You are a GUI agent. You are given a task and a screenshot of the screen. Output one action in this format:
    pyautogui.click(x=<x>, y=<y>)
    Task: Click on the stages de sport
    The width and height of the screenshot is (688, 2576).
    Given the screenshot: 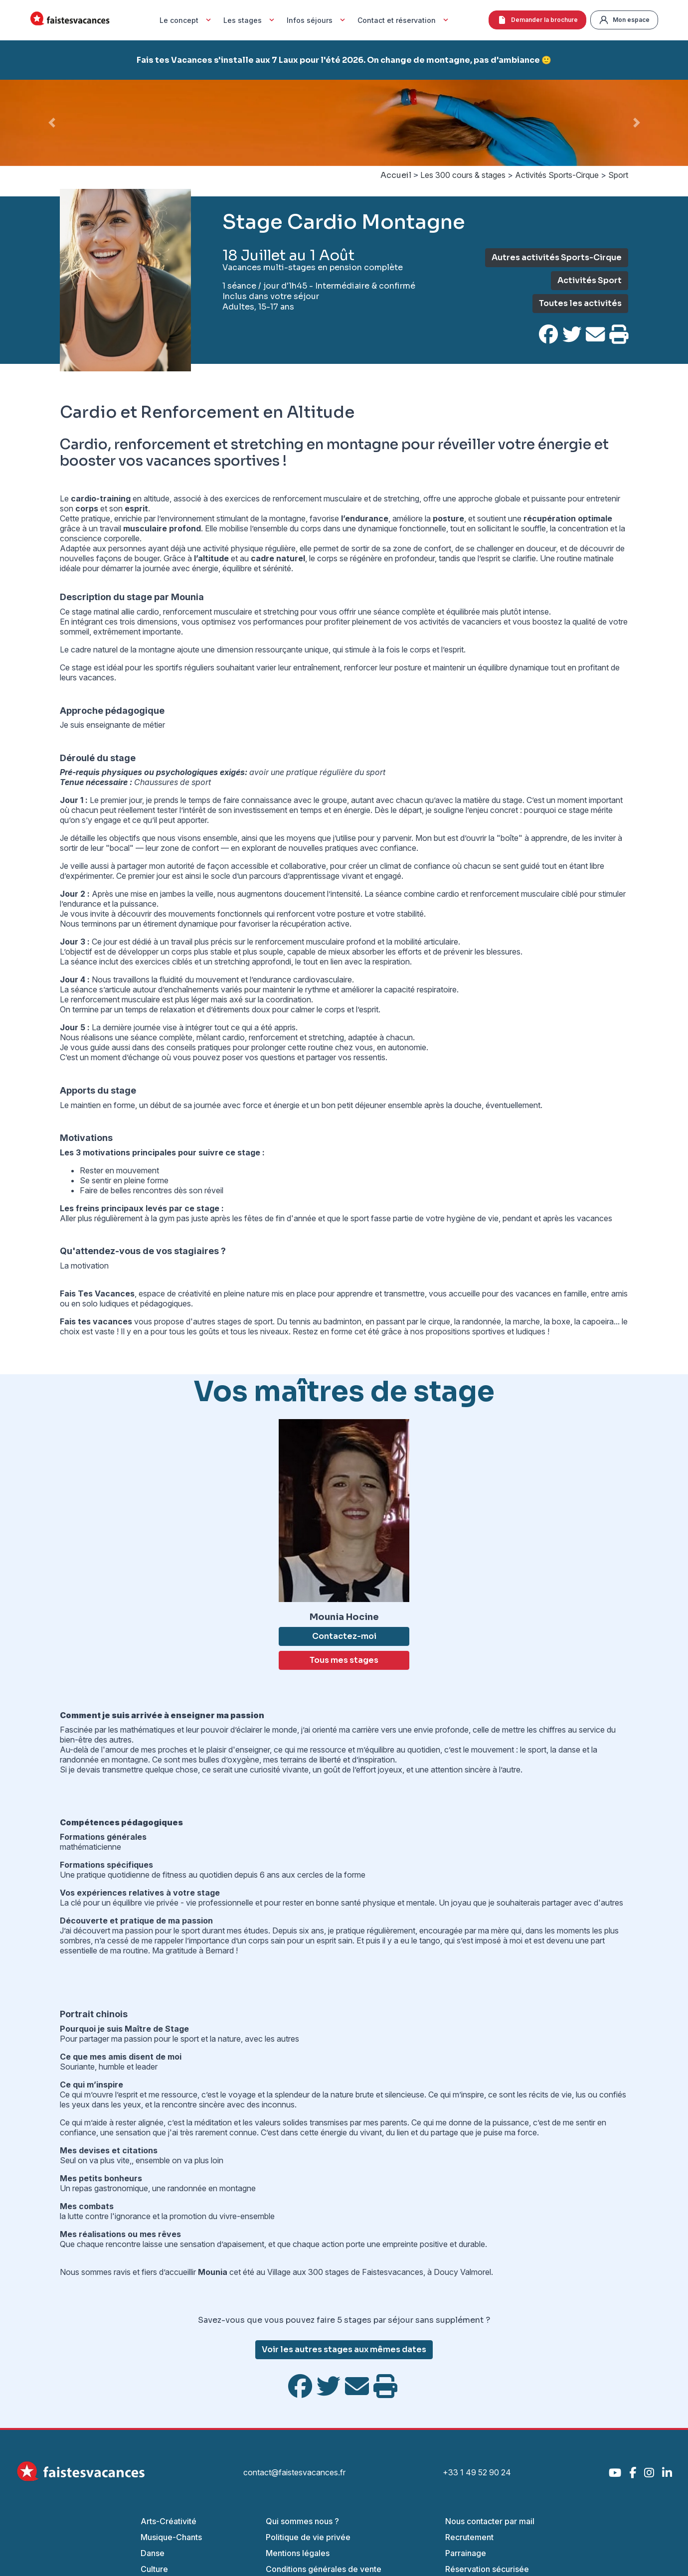 What is the action you would take?
    pyautogui.click(x=245, y=1321)
    